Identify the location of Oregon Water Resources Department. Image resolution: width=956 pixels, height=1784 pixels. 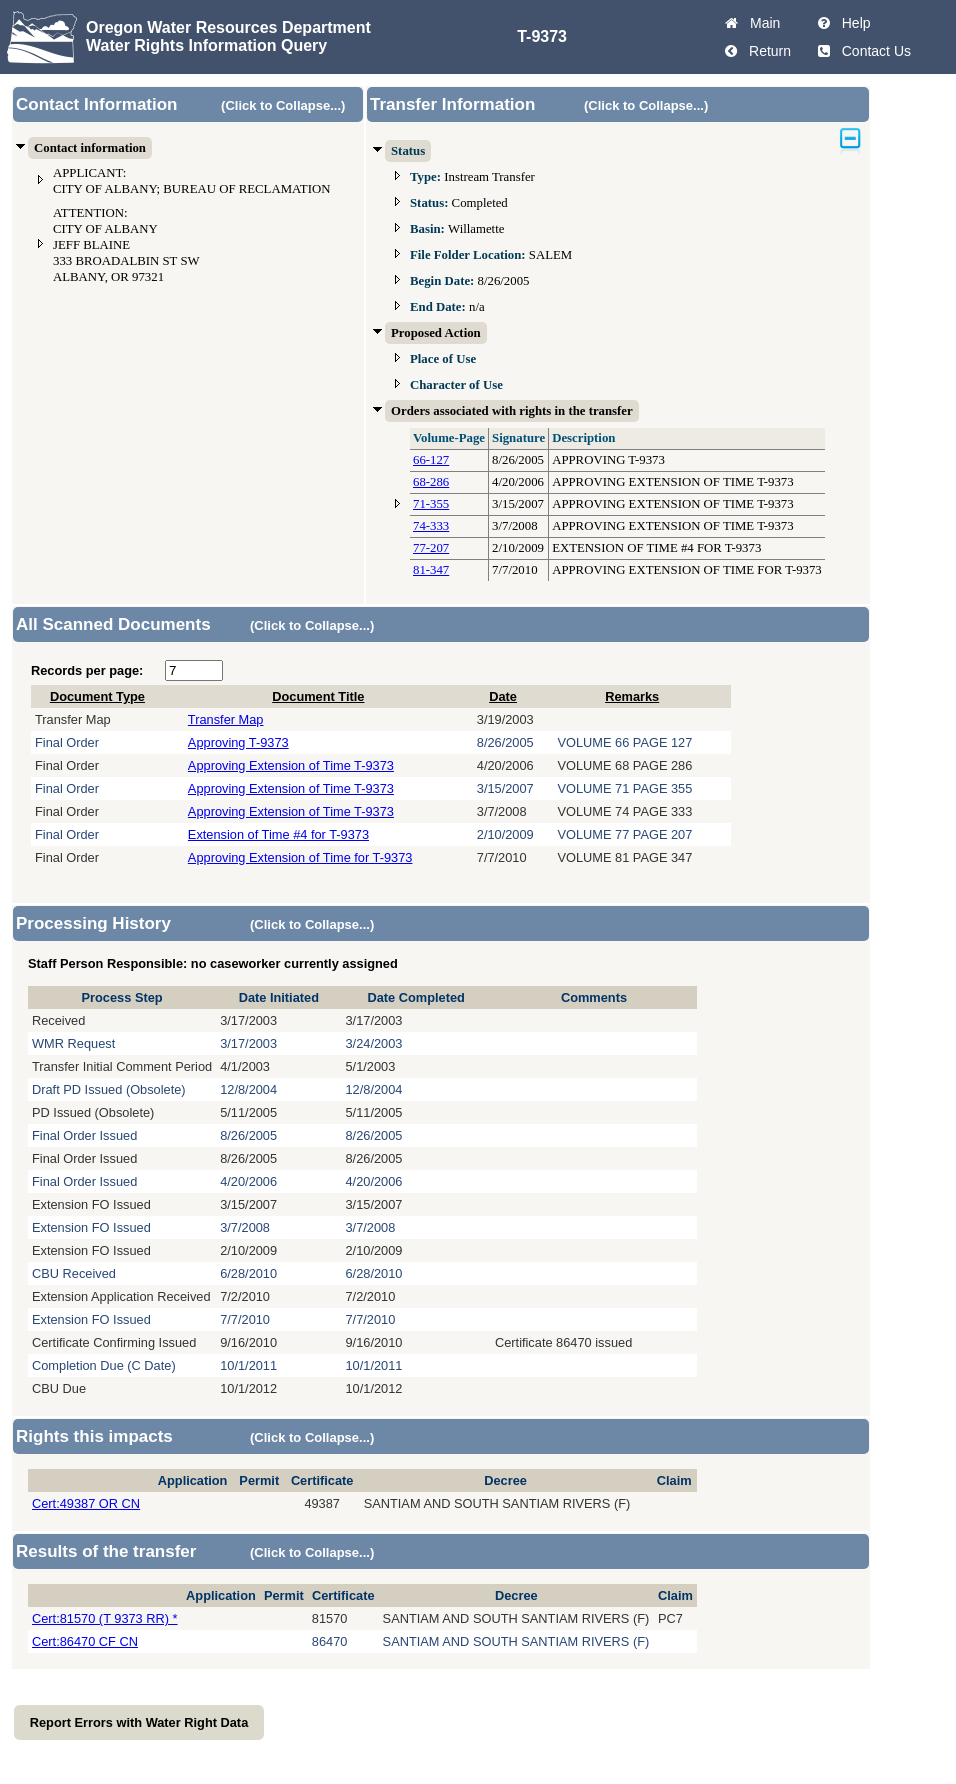
(228, 27).